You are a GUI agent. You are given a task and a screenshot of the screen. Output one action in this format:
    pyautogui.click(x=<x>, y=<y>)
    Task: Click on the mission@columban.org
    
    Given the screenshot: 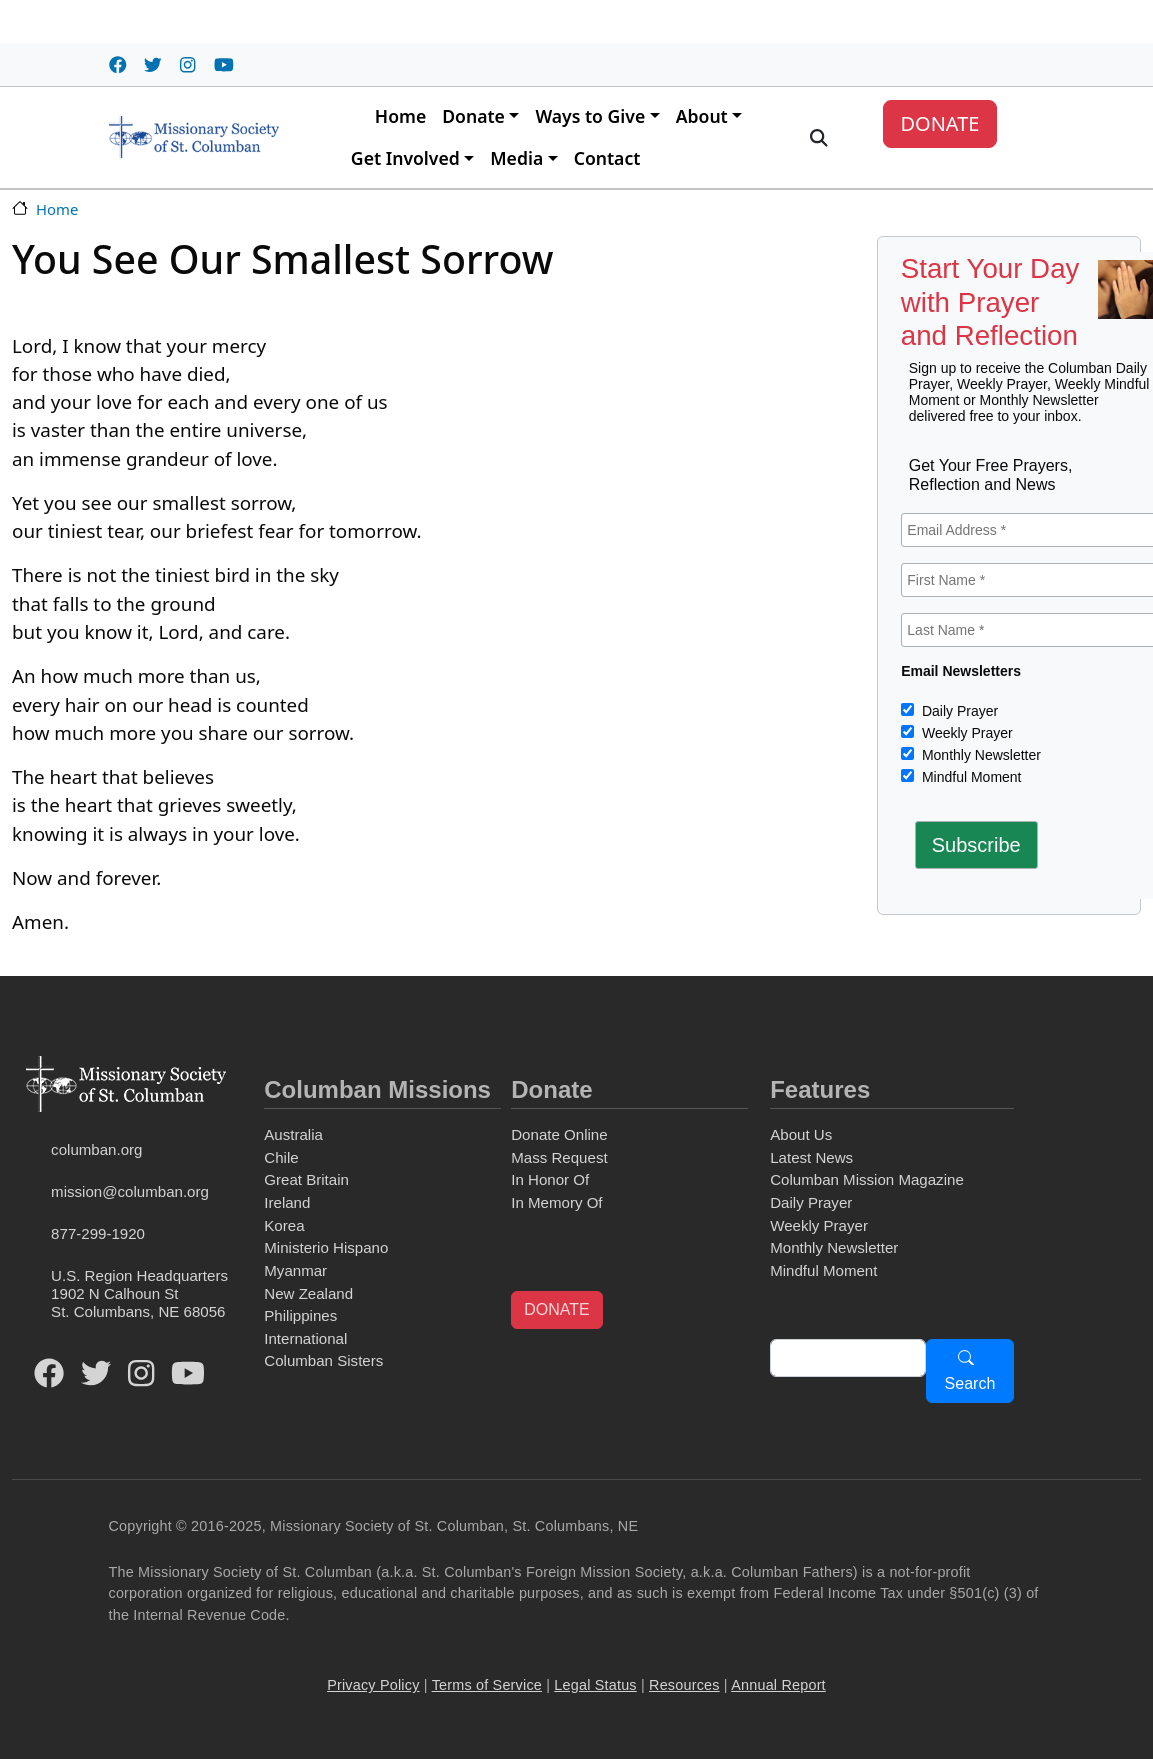 What is the action you would take?
    pyautogui.click(x=130, y=1191)
    